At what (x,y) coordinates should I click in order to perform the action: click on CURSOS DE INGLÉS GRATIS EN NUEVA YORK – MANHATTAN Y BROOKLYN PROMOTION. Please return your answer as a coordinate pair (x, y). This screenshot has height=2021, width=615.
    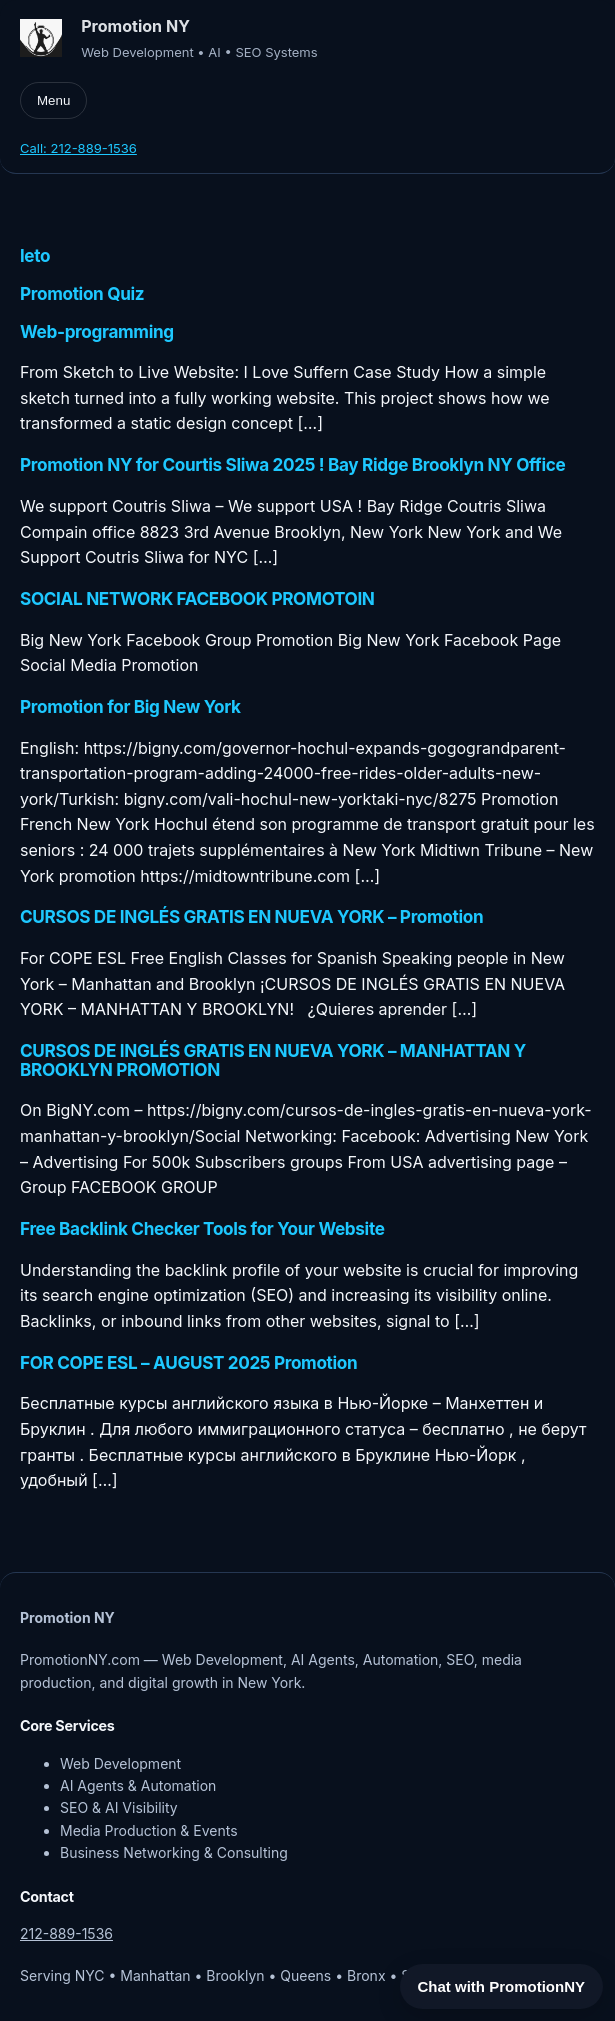
    Looking at the image, I should click on (273, 1060).